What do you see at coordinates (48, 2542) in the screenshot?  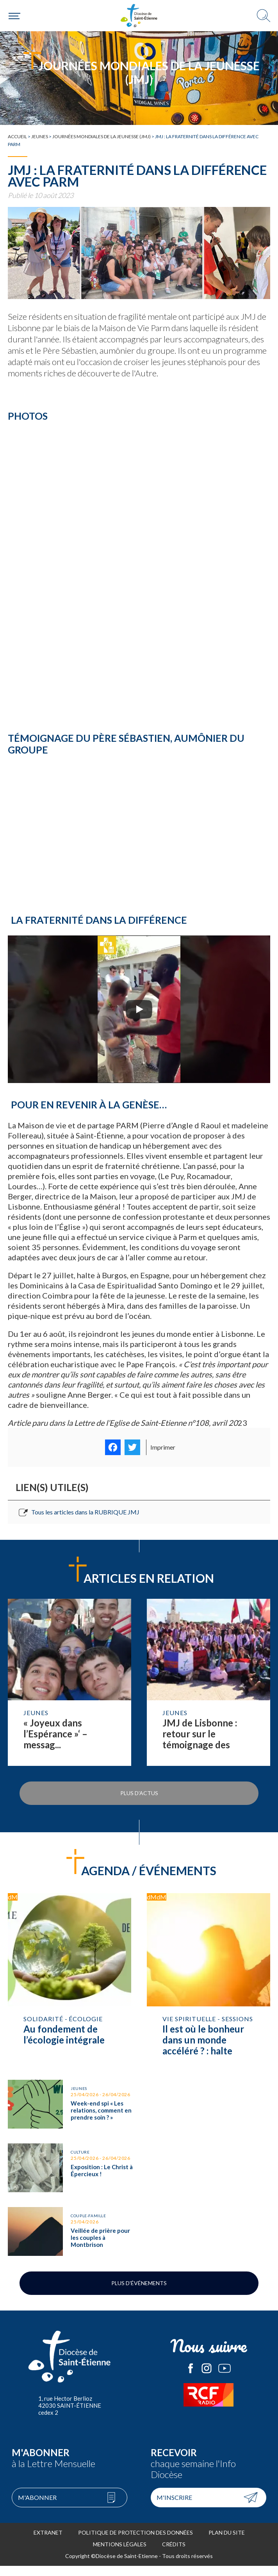 I see `Extranet` at bounding box center [48, 2542].